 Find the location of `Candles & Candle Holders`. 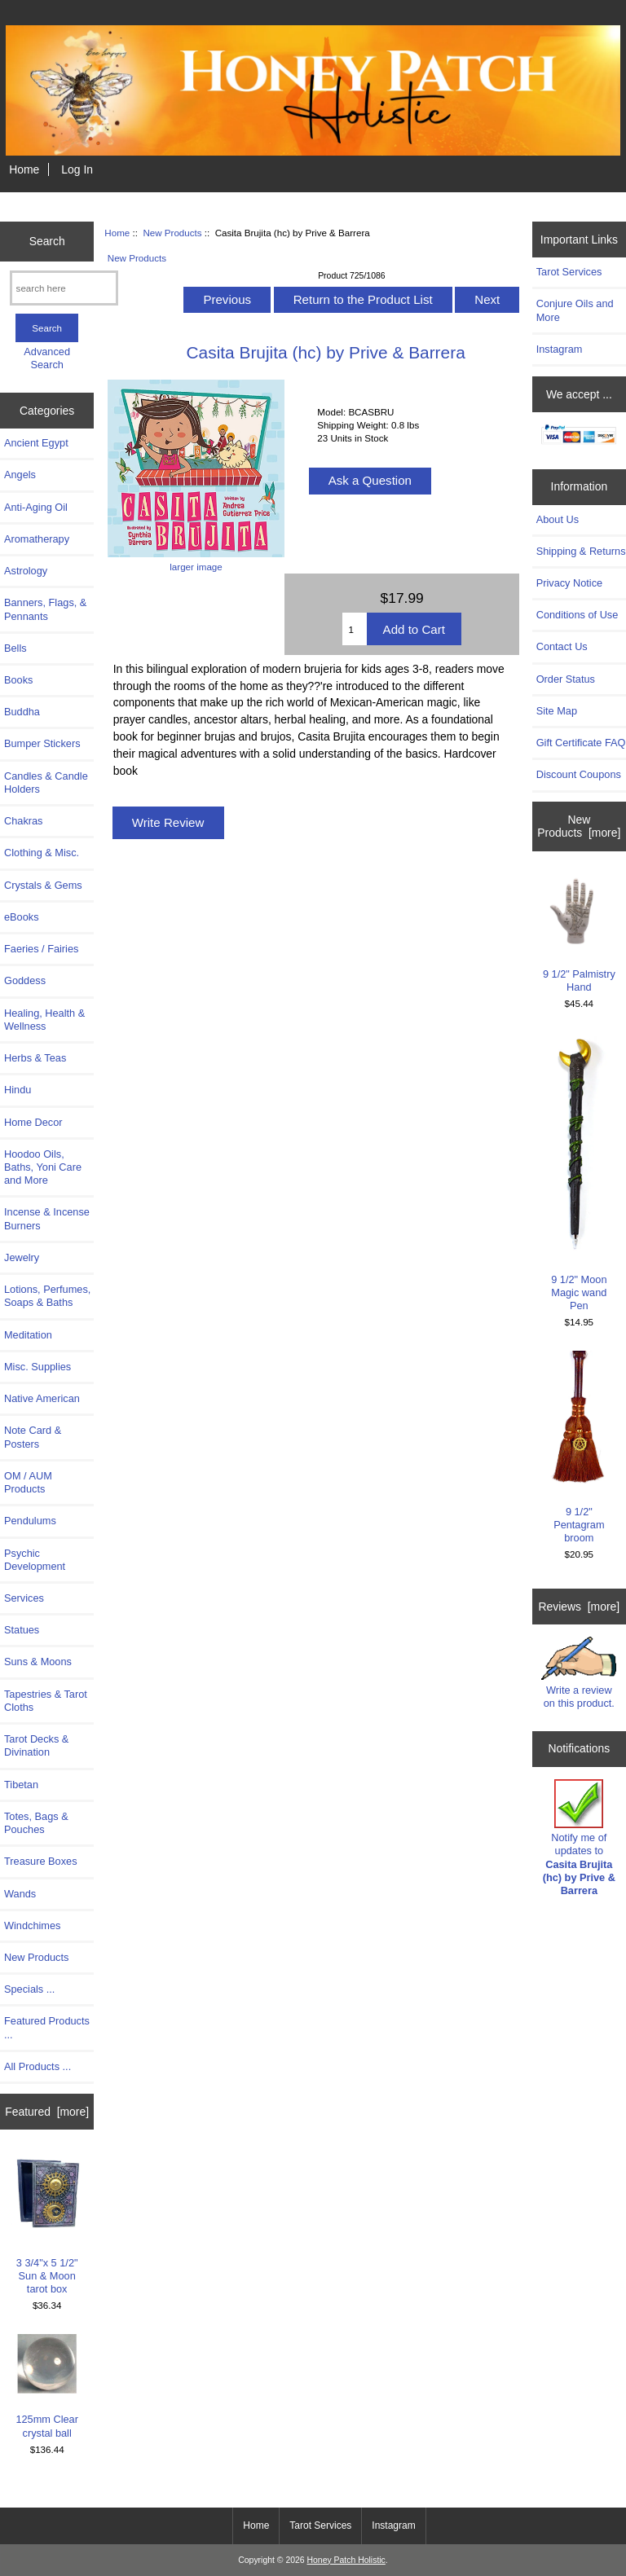

Candles & Candle Holders is located at coordinates (46, 782).